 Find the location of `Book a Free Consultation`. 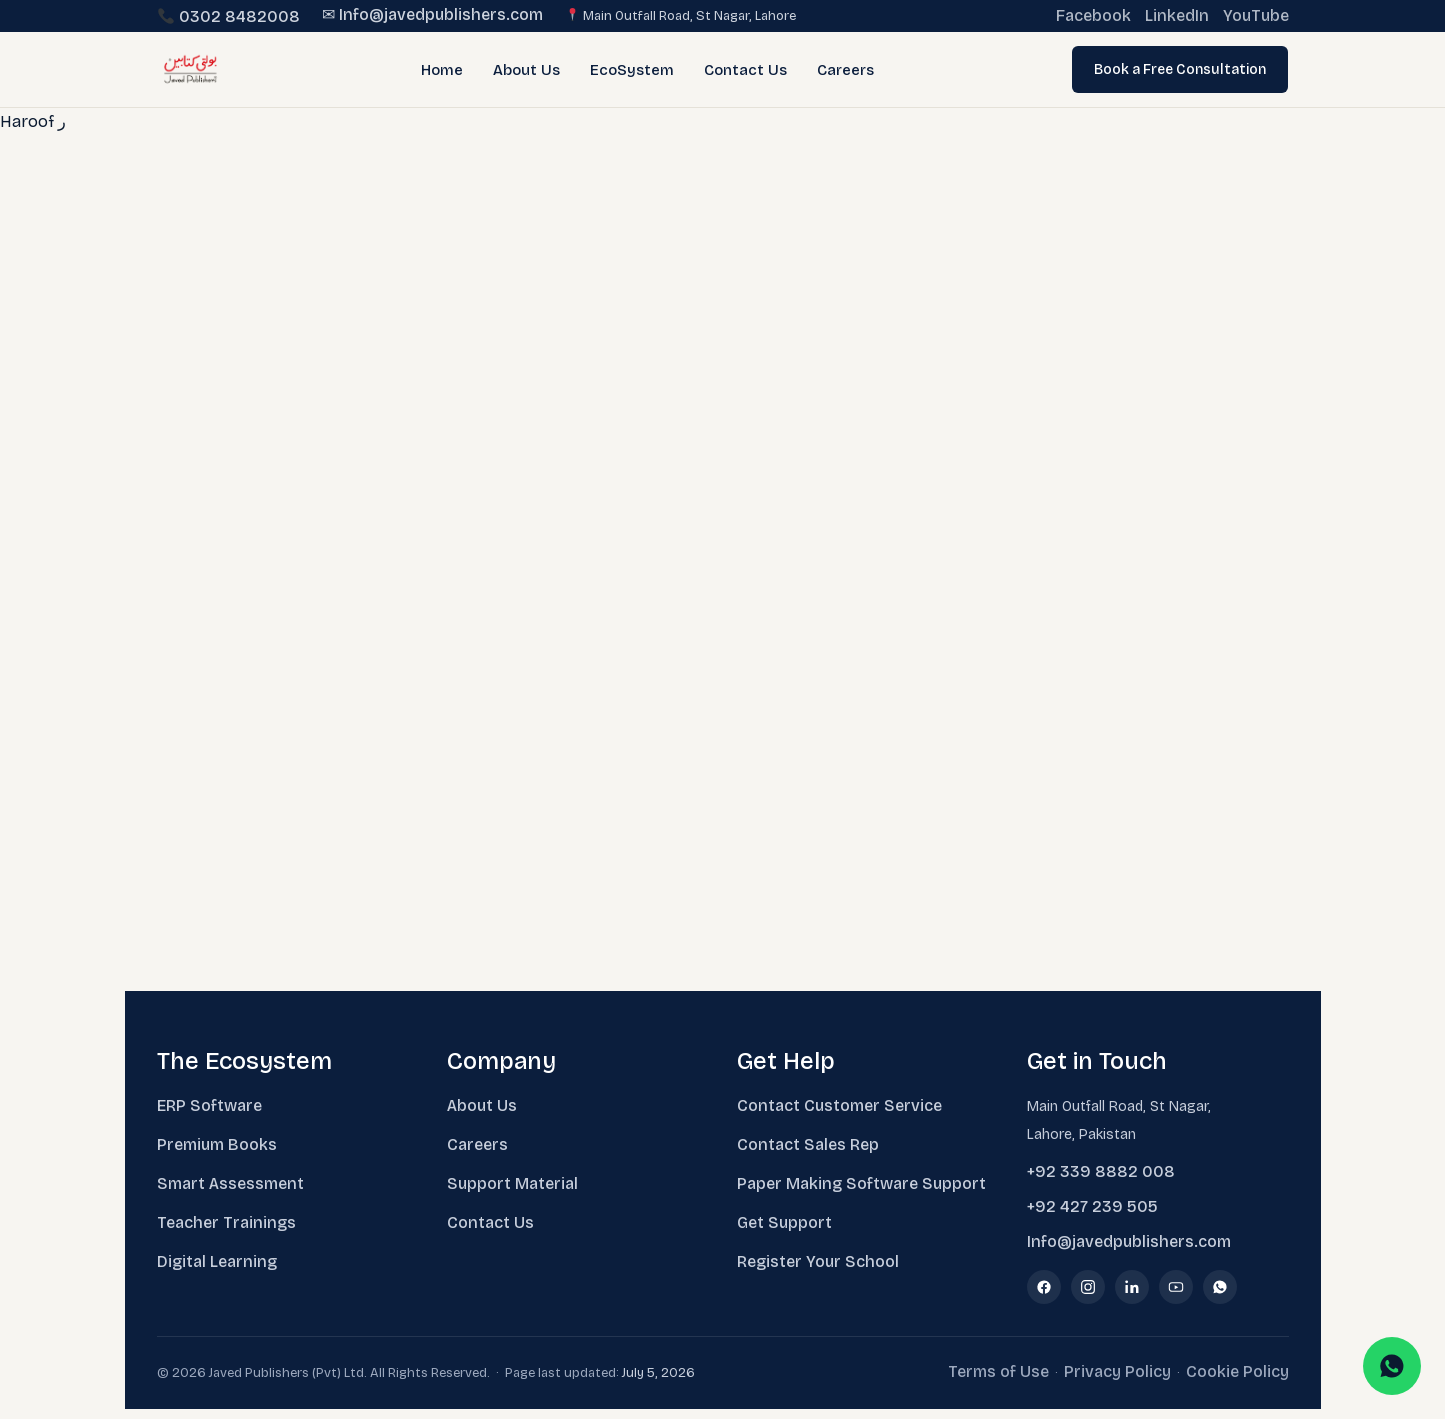

Book a Free Consultation is located at coordinates (1180, 69).